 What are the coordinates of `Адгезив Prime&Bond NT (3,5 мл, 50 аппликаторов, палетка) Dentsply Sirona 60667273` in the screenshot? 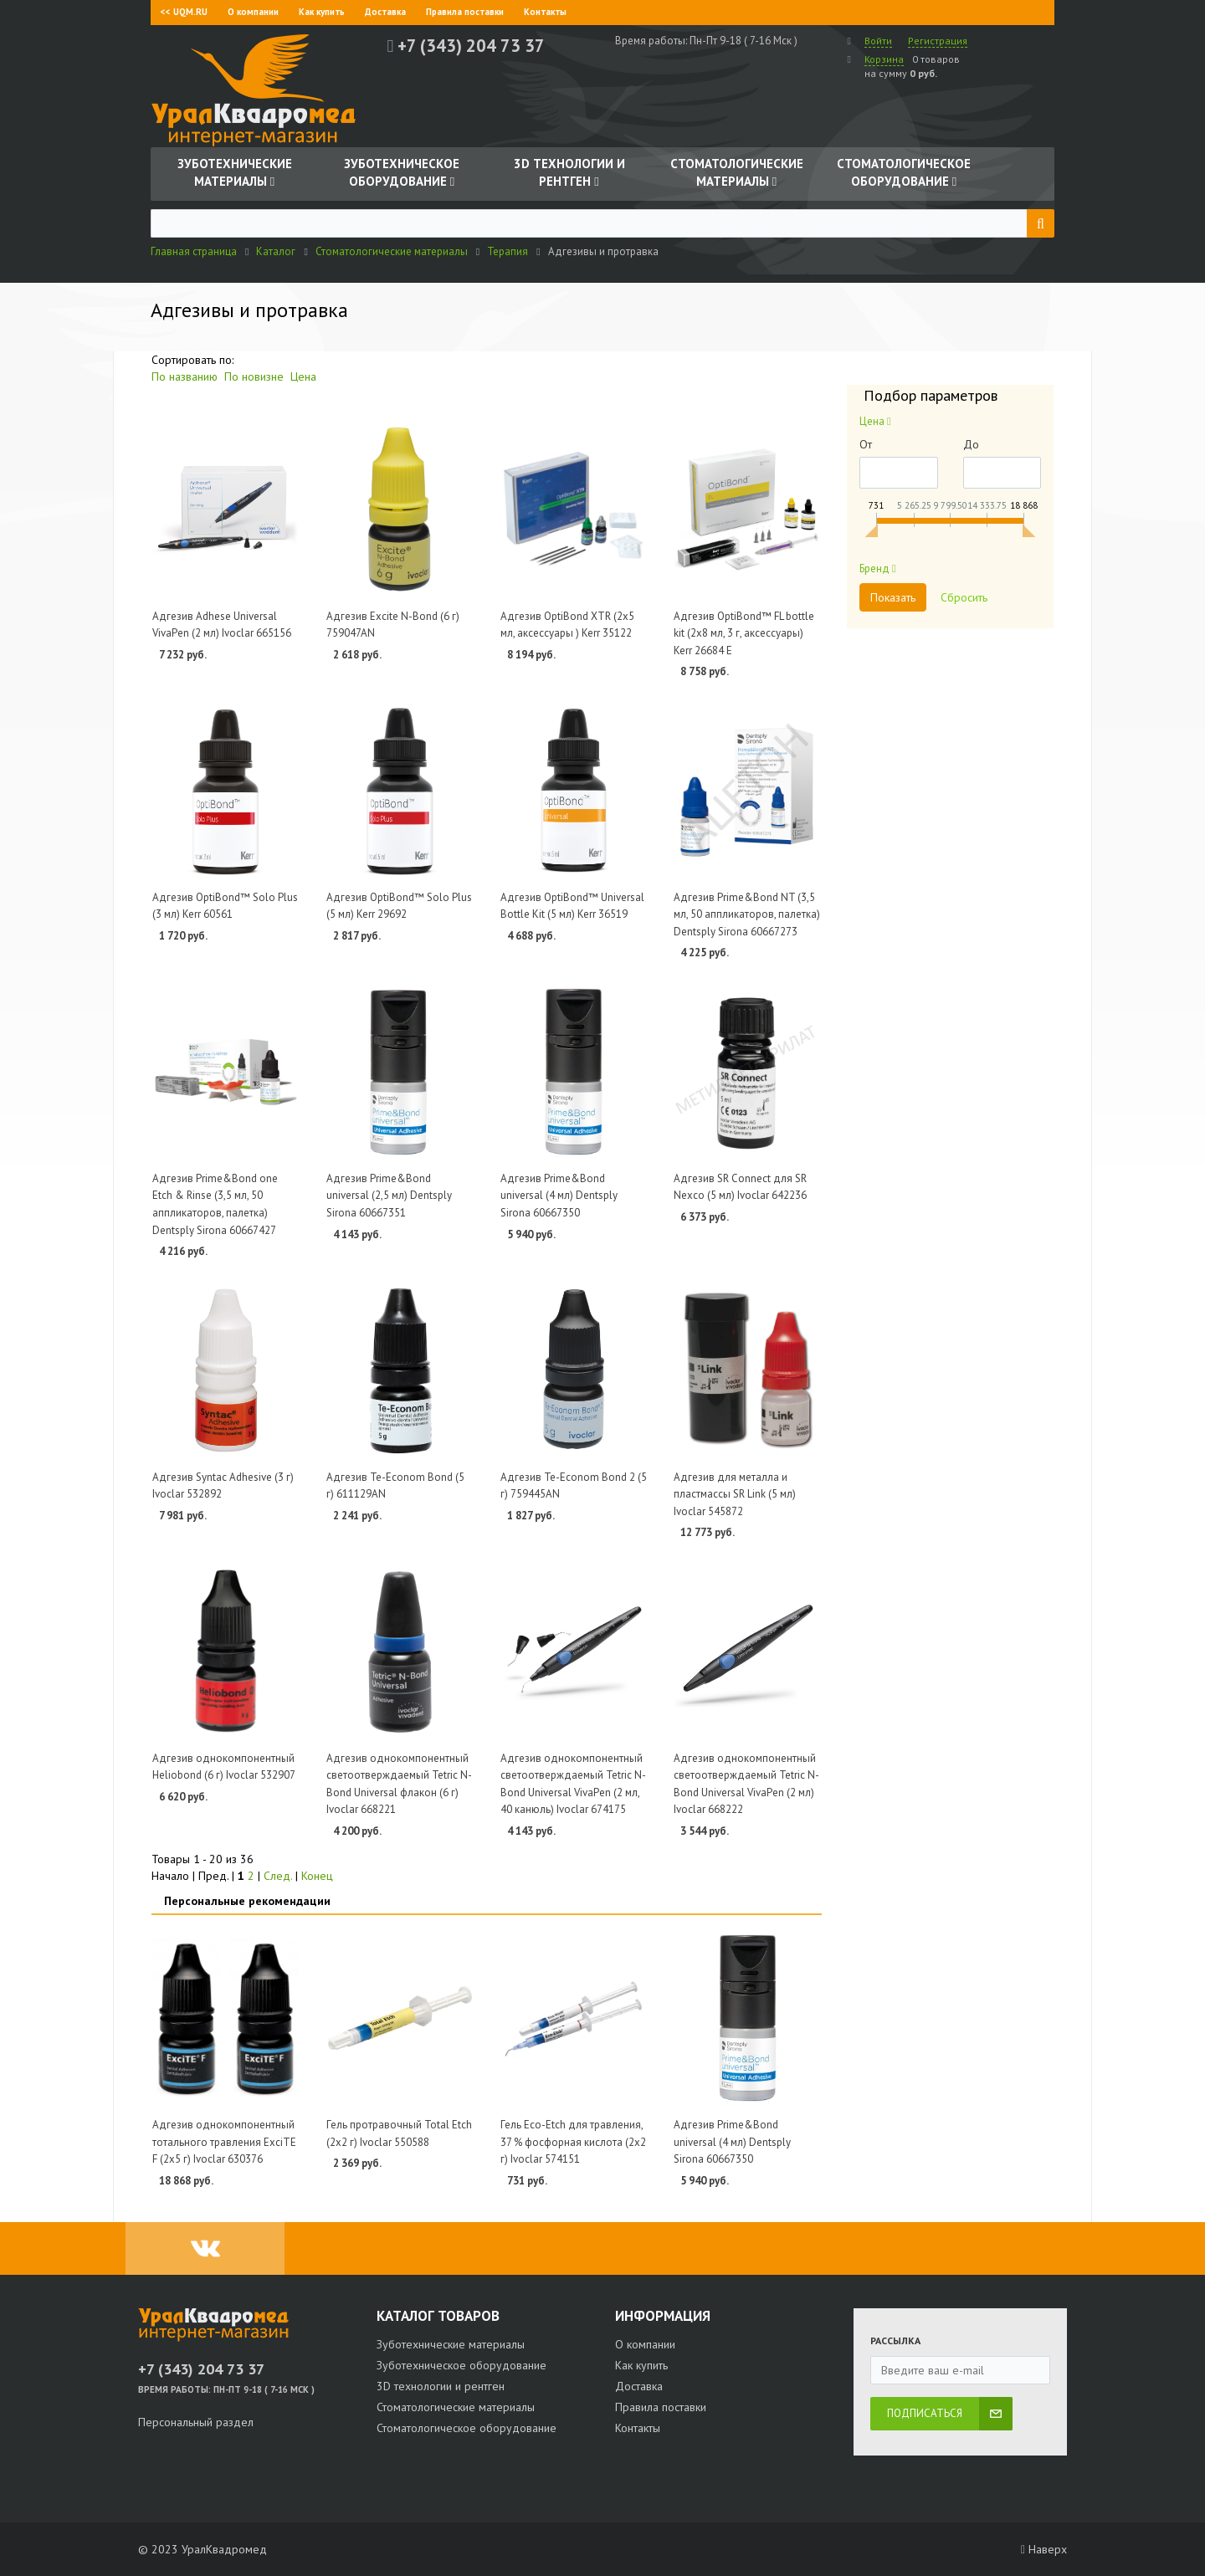 It's located at (747, 914).